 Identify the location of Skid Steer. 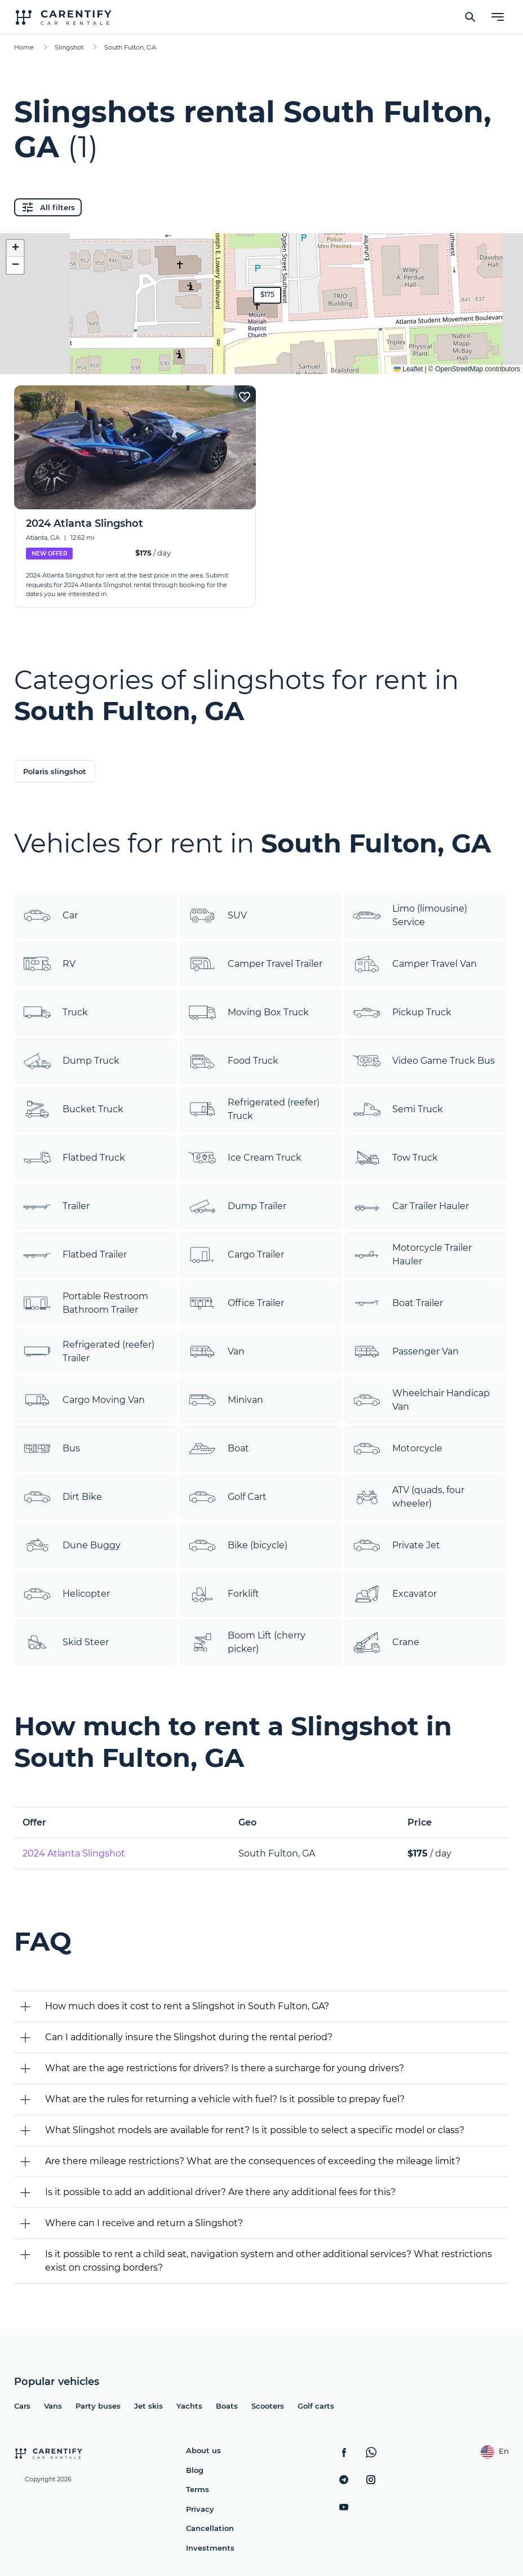
(66, 1642).